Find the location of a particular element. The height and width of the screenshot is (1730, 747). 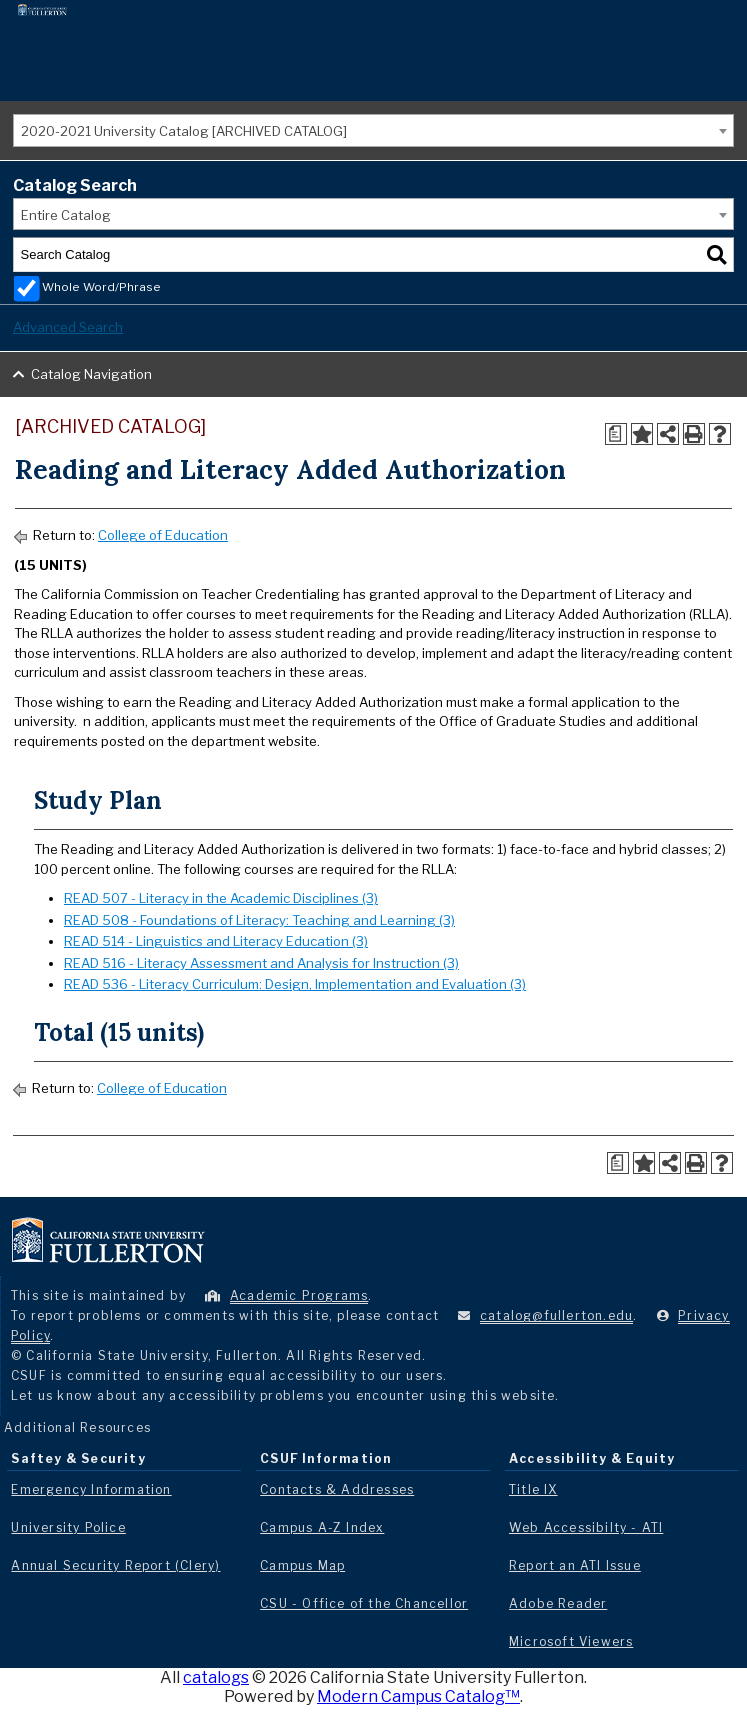

[Print Degree Planner (opens a new window)] is located at coordinates (616, 434).